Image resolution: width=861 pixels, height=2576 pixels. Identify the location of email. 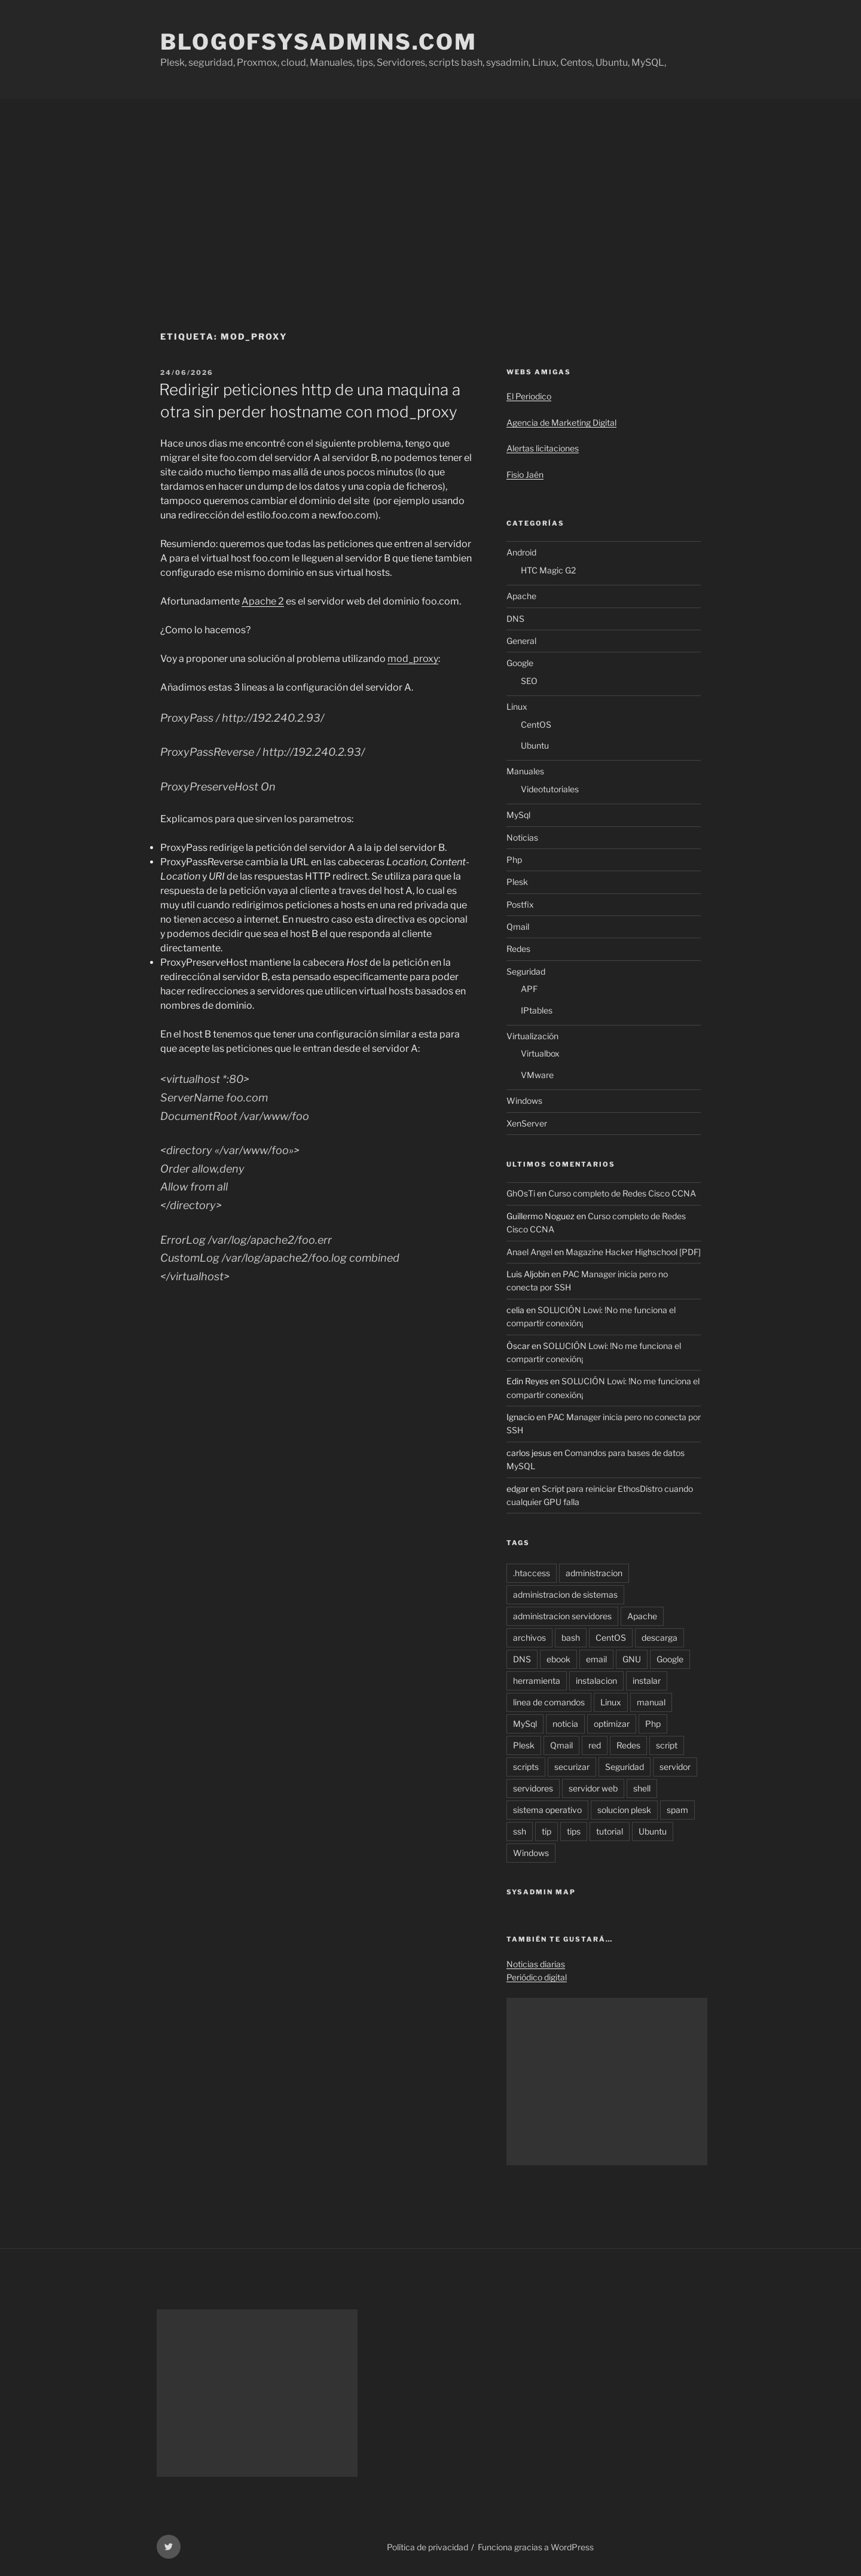
(596, 1659).